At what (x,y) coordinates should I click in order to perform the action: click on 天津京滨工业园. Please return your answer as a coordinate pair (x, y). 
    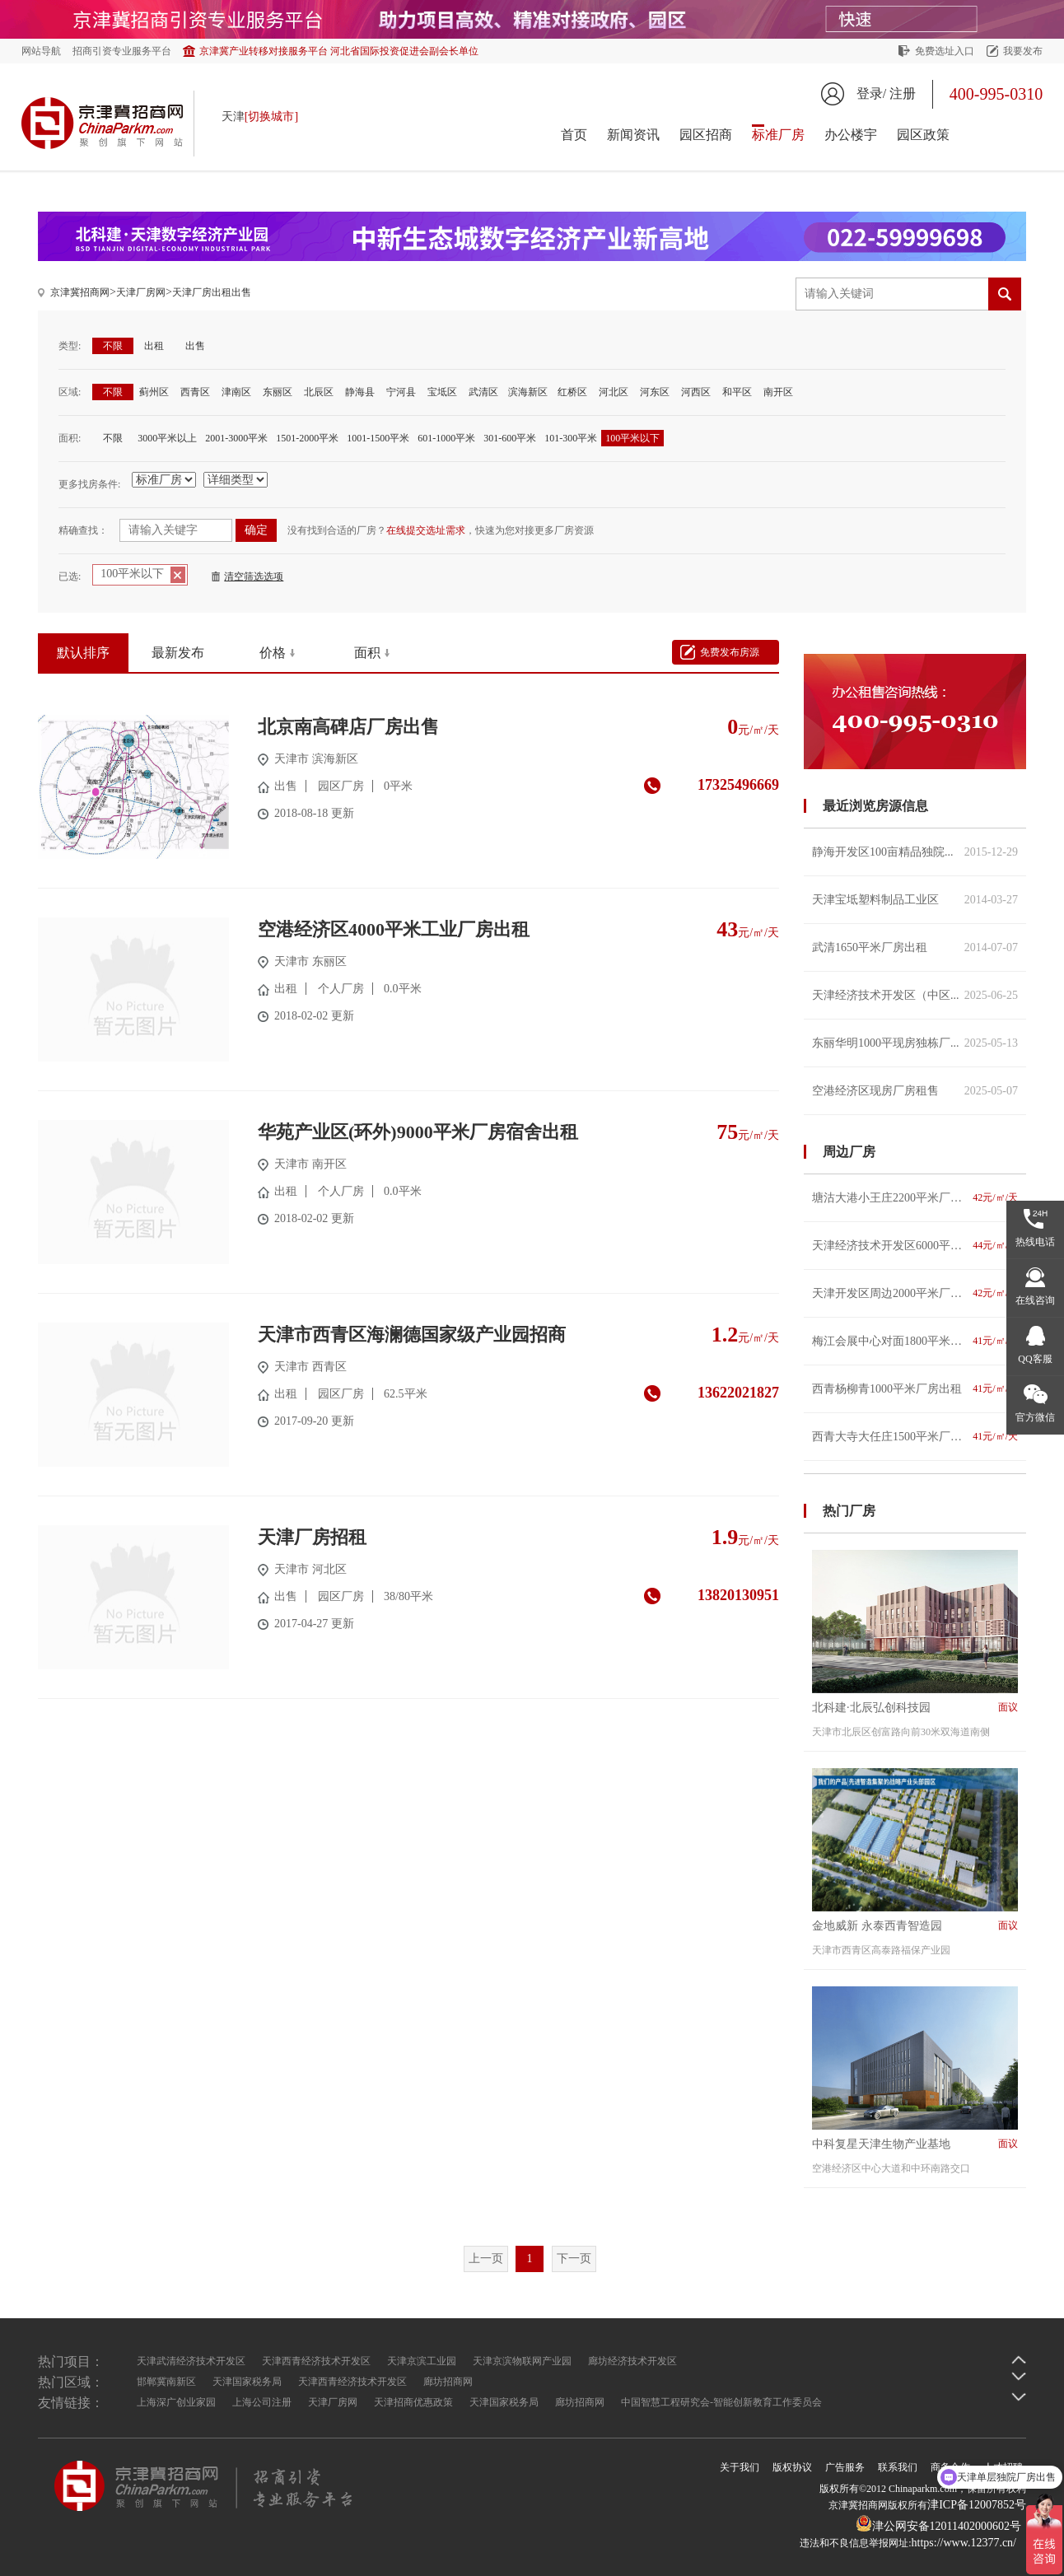
    Looking at the image, I should click on (421, 2361).